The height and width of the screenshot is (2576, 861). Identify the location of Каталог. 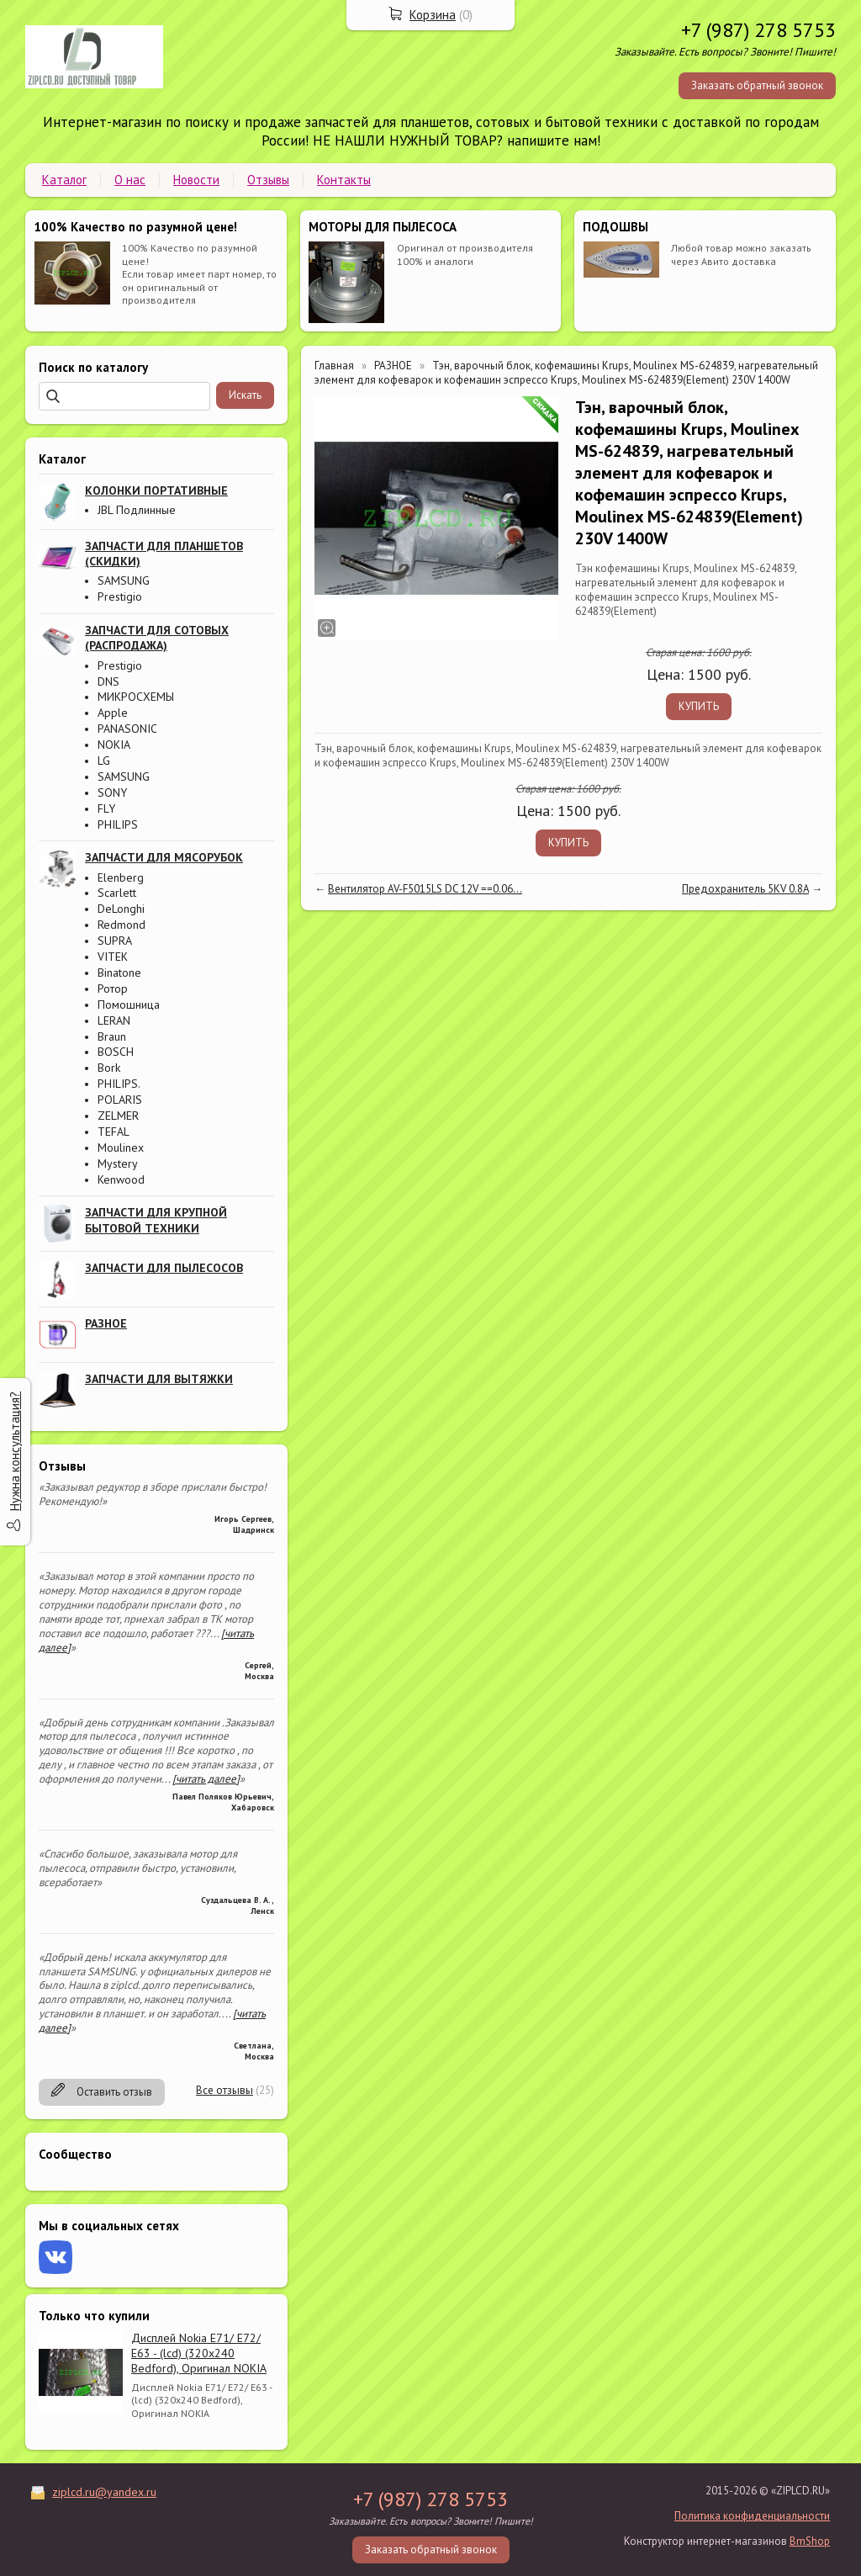
(64, 180).